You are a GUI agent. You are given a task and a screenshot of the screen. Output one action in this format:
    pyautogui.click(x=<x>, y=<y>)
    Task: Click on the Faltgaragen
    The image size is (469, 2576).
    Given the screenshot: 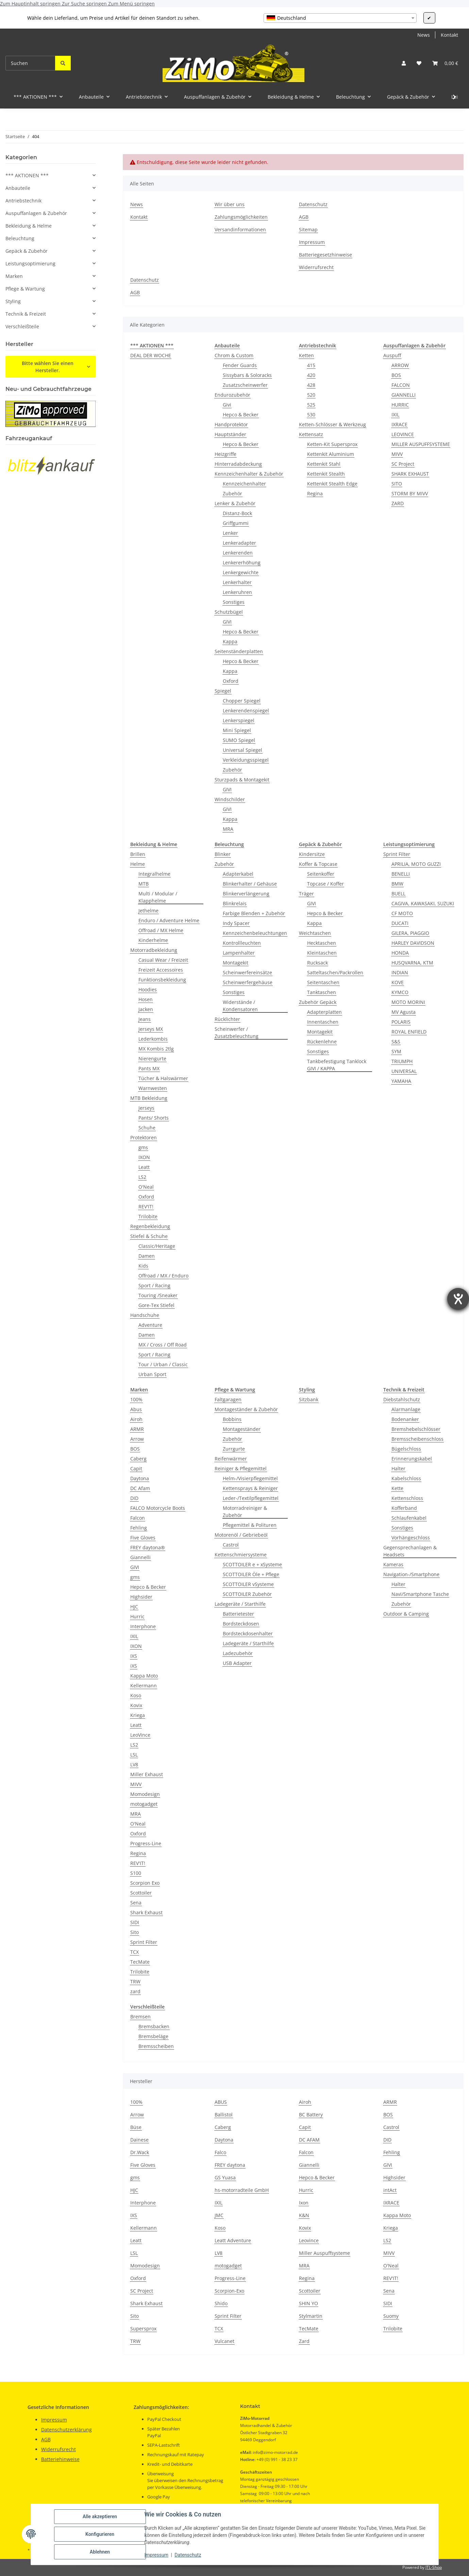 What is the action you would take?
    pyautogui.click(x=228, y=1399)
    